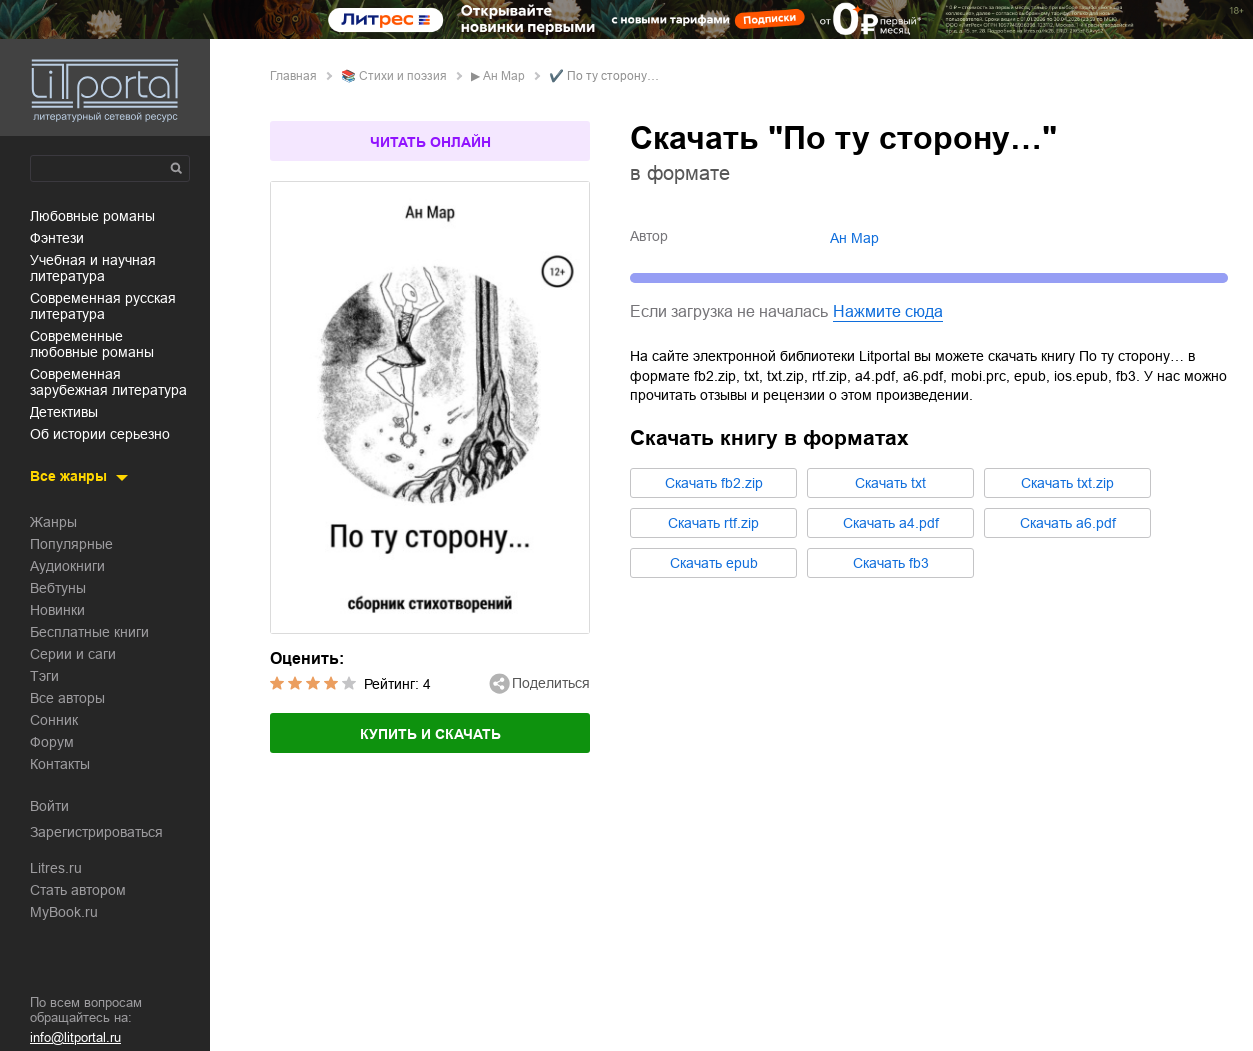 The height and width of the screenshot is (1051, 1253). Describe the element at coordinates (430, 734) in the screenshot. I see `Купить и скачать` at that location.